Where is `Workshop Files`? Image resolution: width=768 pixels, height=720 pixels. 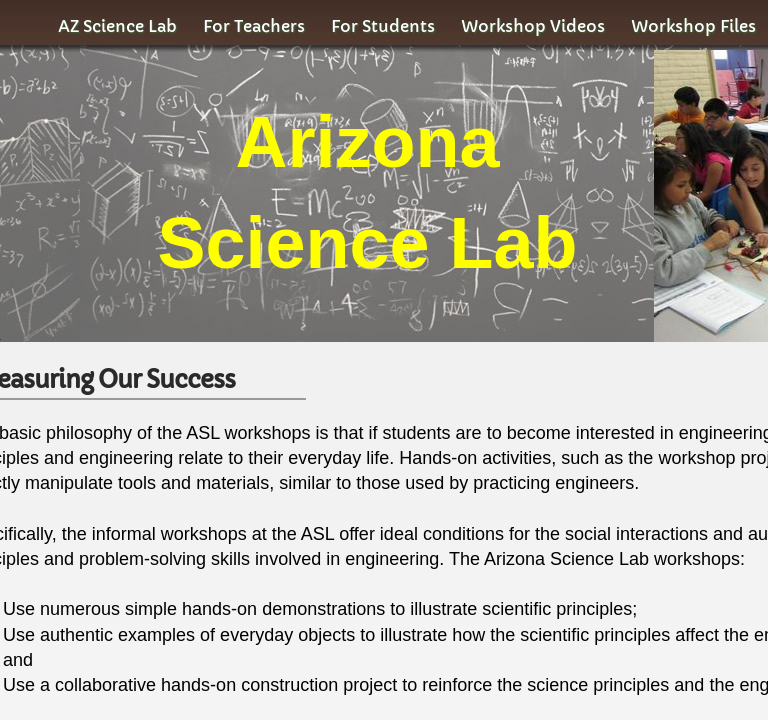 Workshop Files is located at coordinates (693, 26).